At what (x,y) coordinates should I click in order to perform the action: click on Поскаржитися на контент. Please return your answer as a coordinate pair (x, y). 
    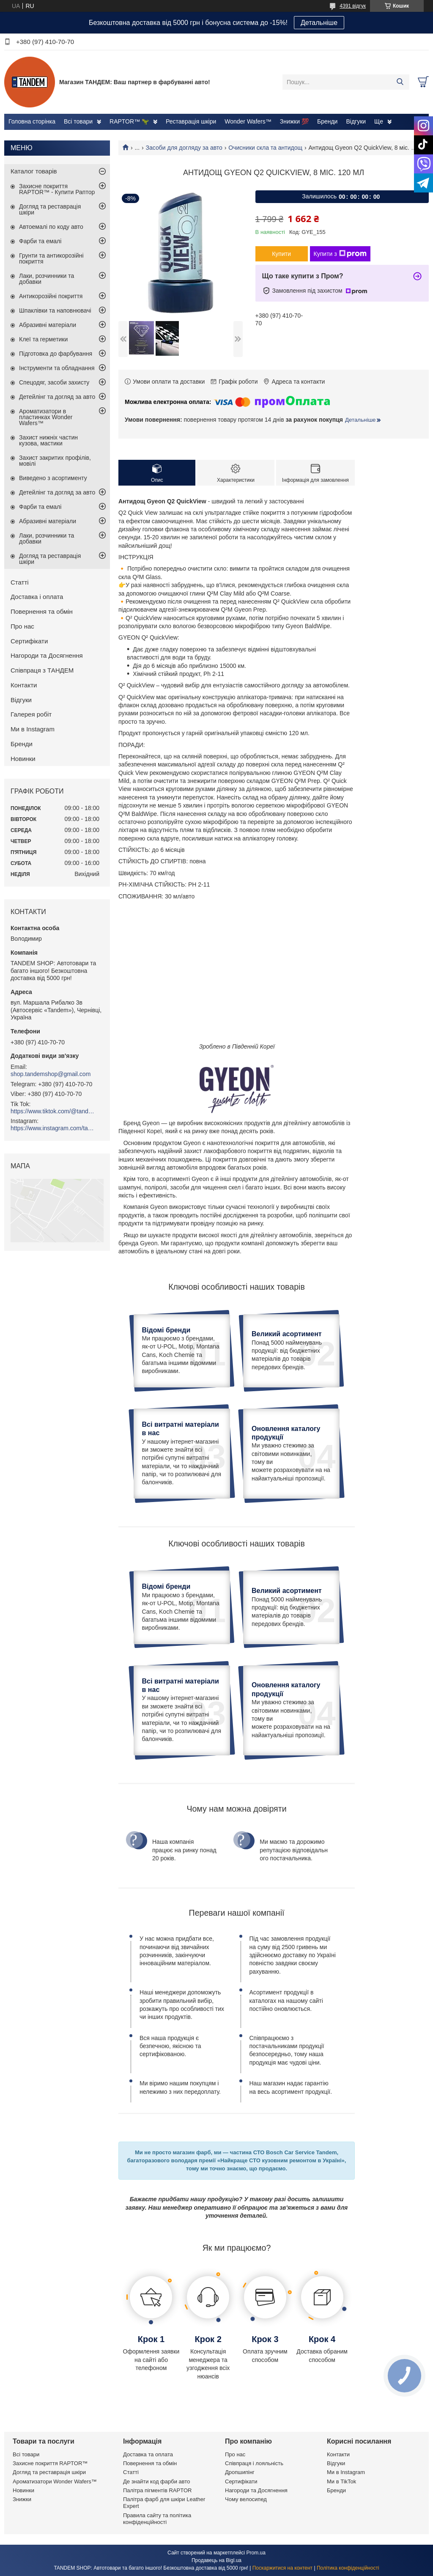
    Looking at the image, I should click on (282, 2568).